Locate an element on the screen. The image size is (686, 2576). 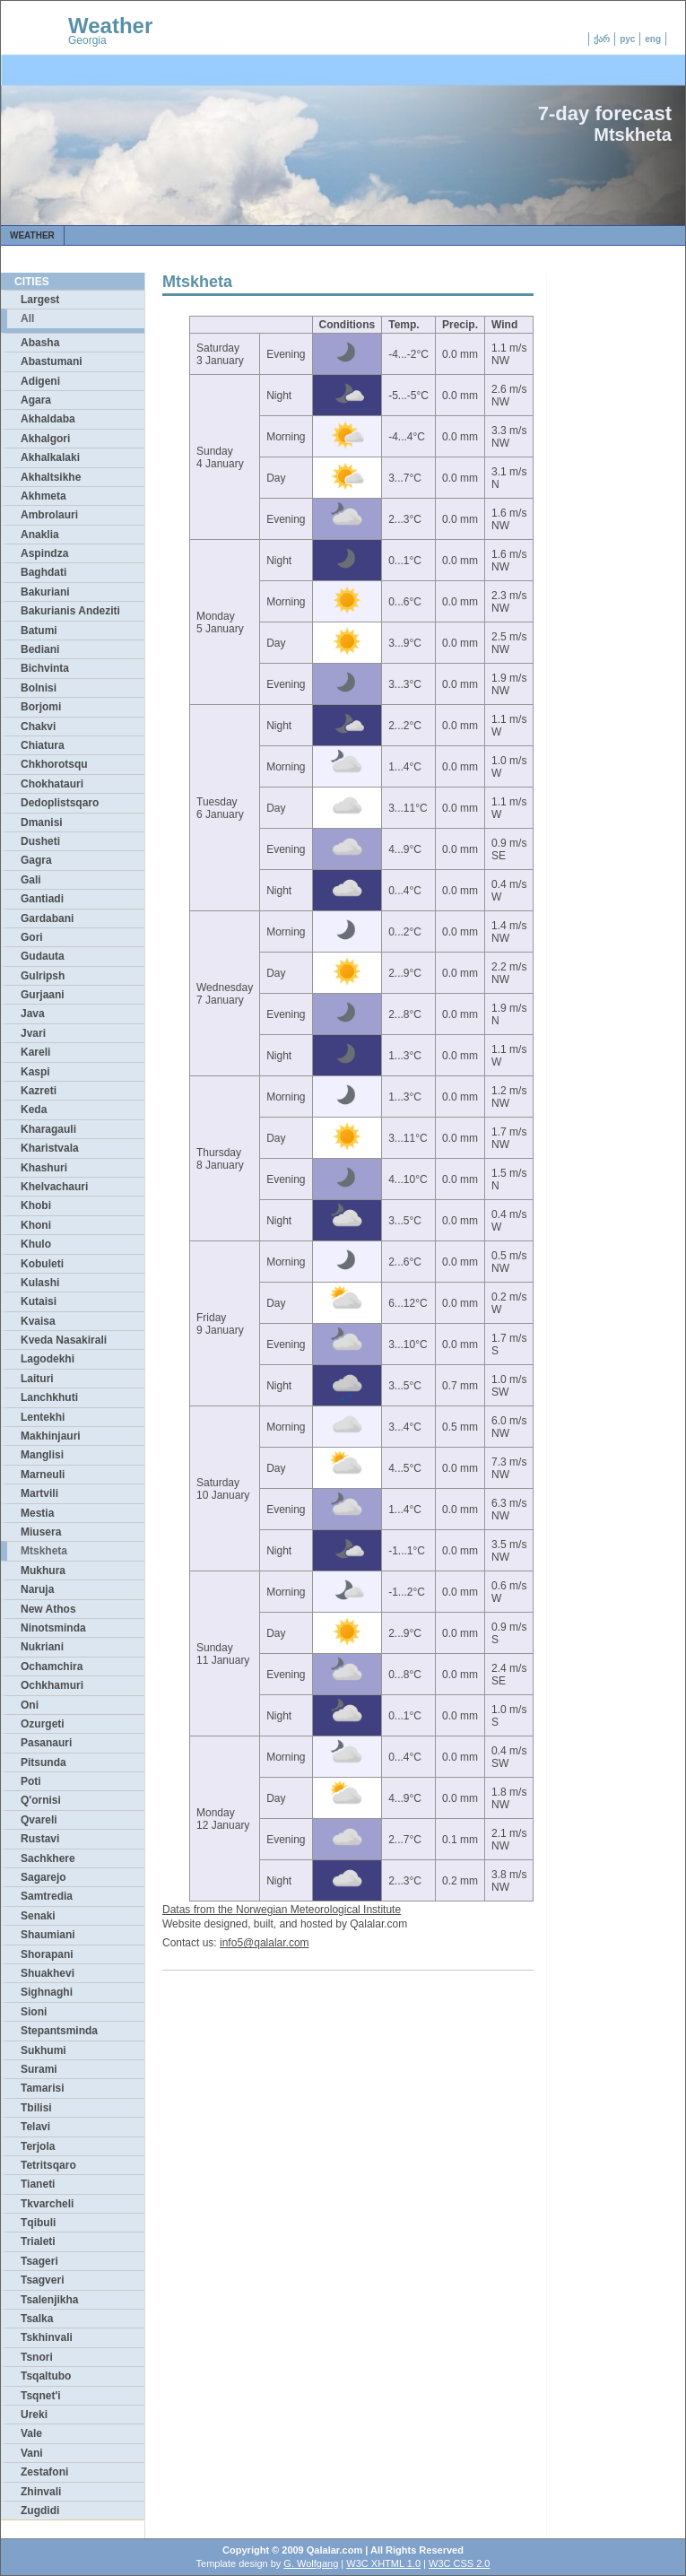
Poti is located at coordinates (31, 1781).